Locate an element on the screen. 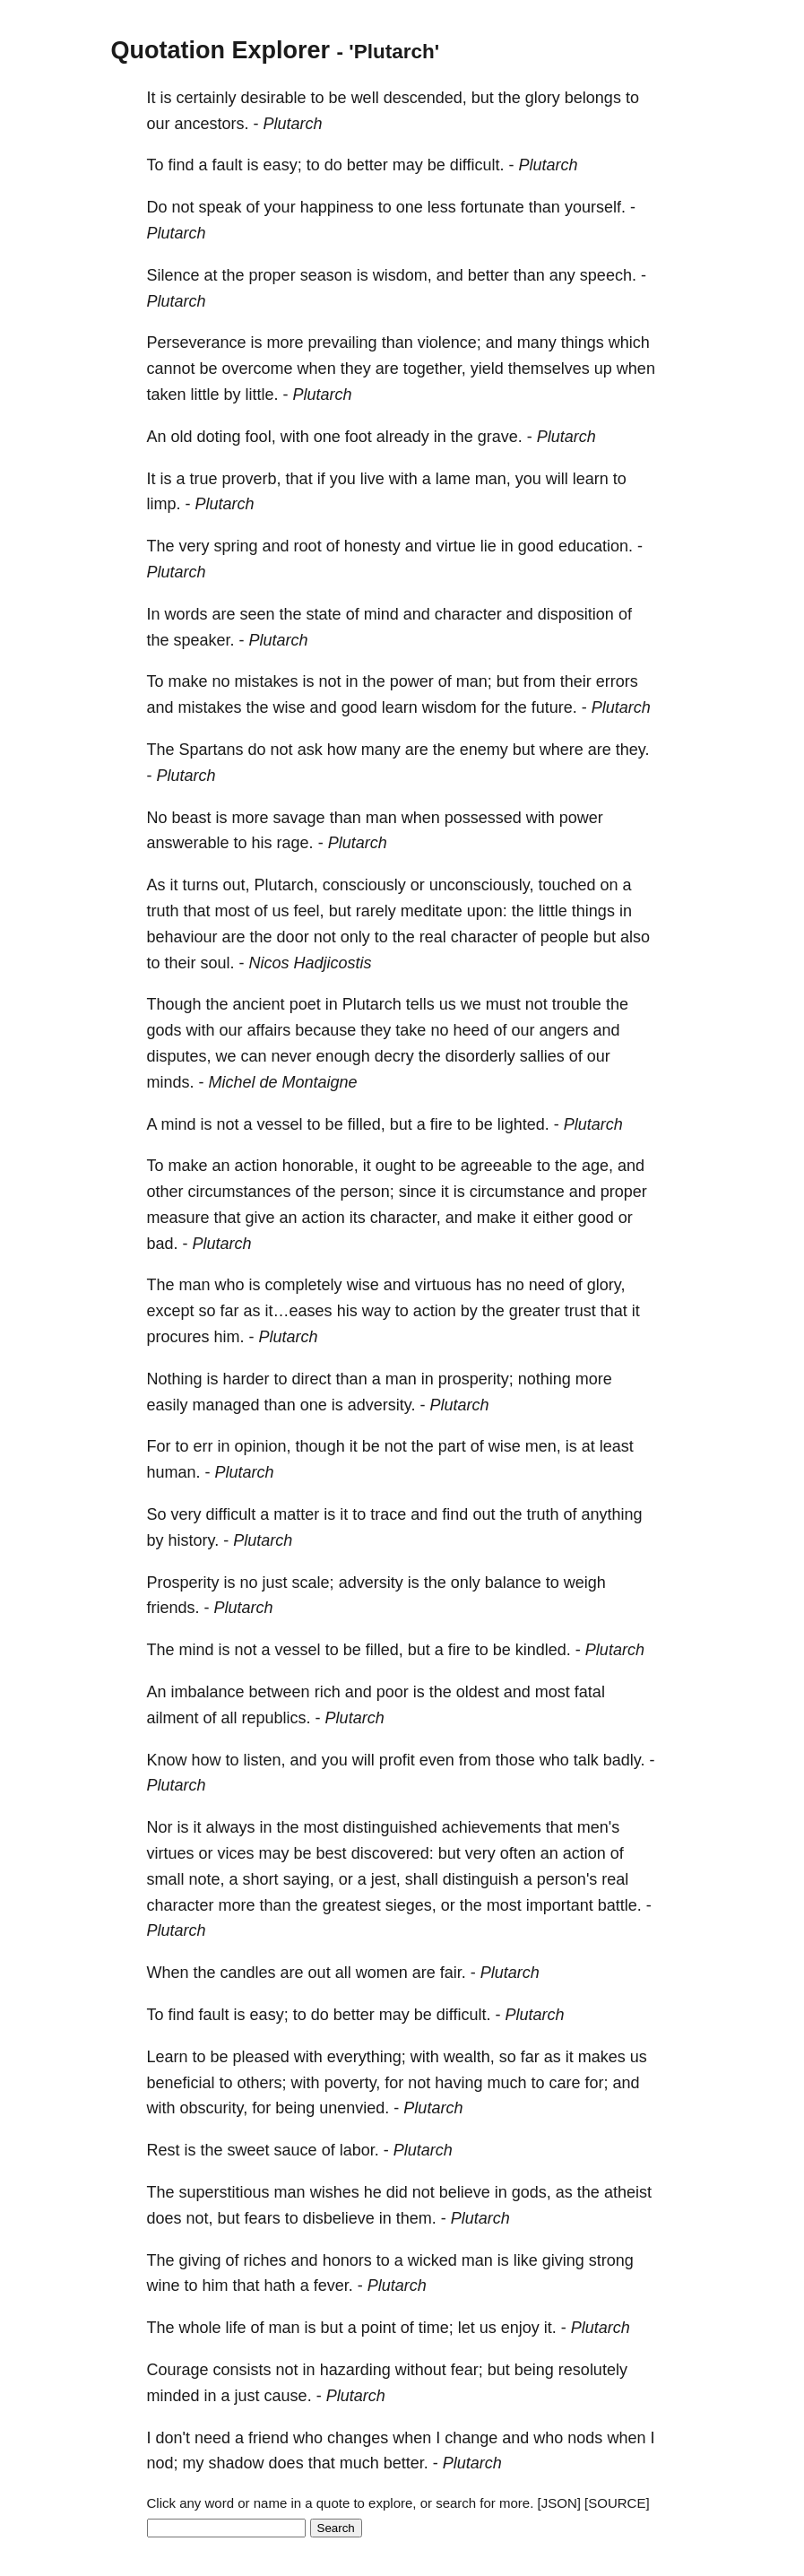  short is located at coordinates (261, 1879).